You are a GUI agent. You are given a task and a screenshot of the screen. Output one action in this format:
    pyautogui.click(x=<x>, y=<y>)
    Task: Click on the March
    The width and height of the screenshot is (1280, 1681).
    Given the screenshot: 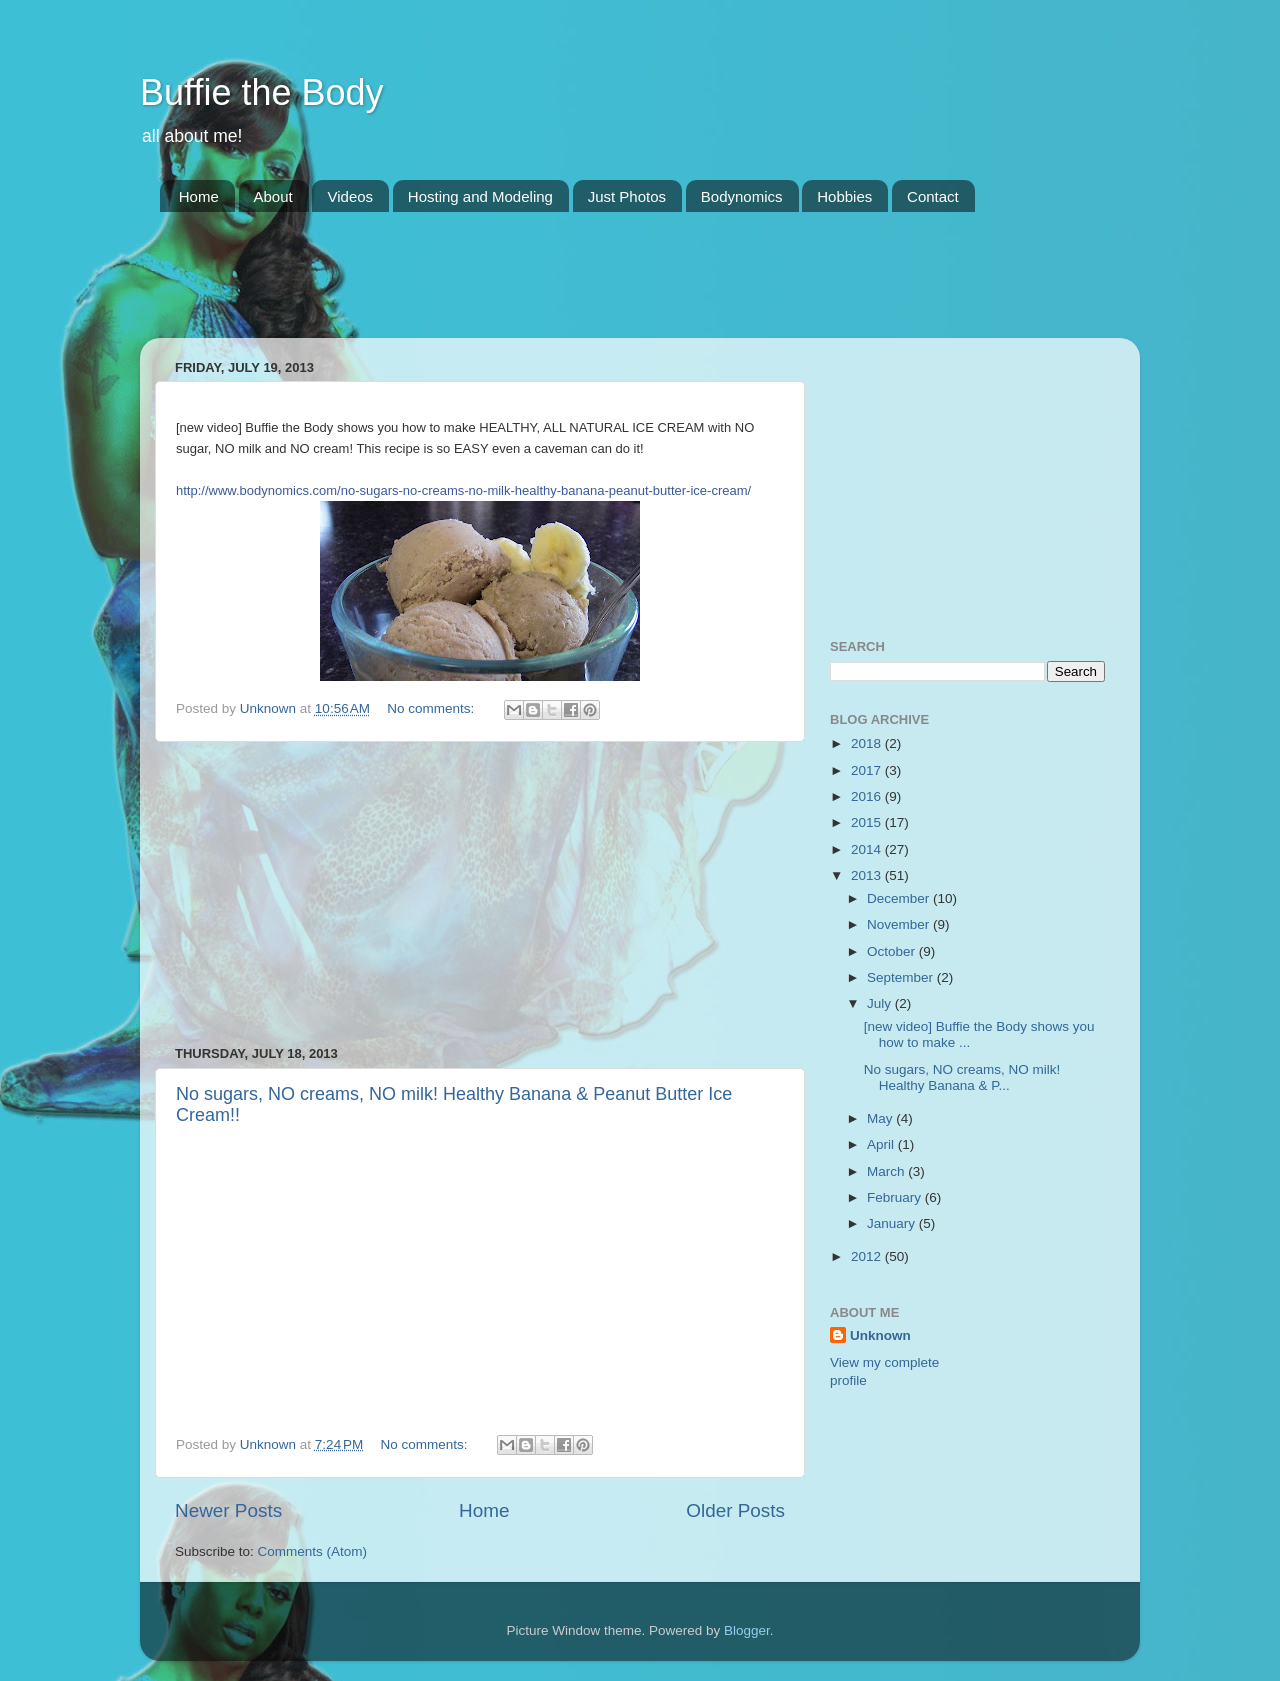 What is the action you would take?
    pyautogui.click(x=887, y=1171)
    